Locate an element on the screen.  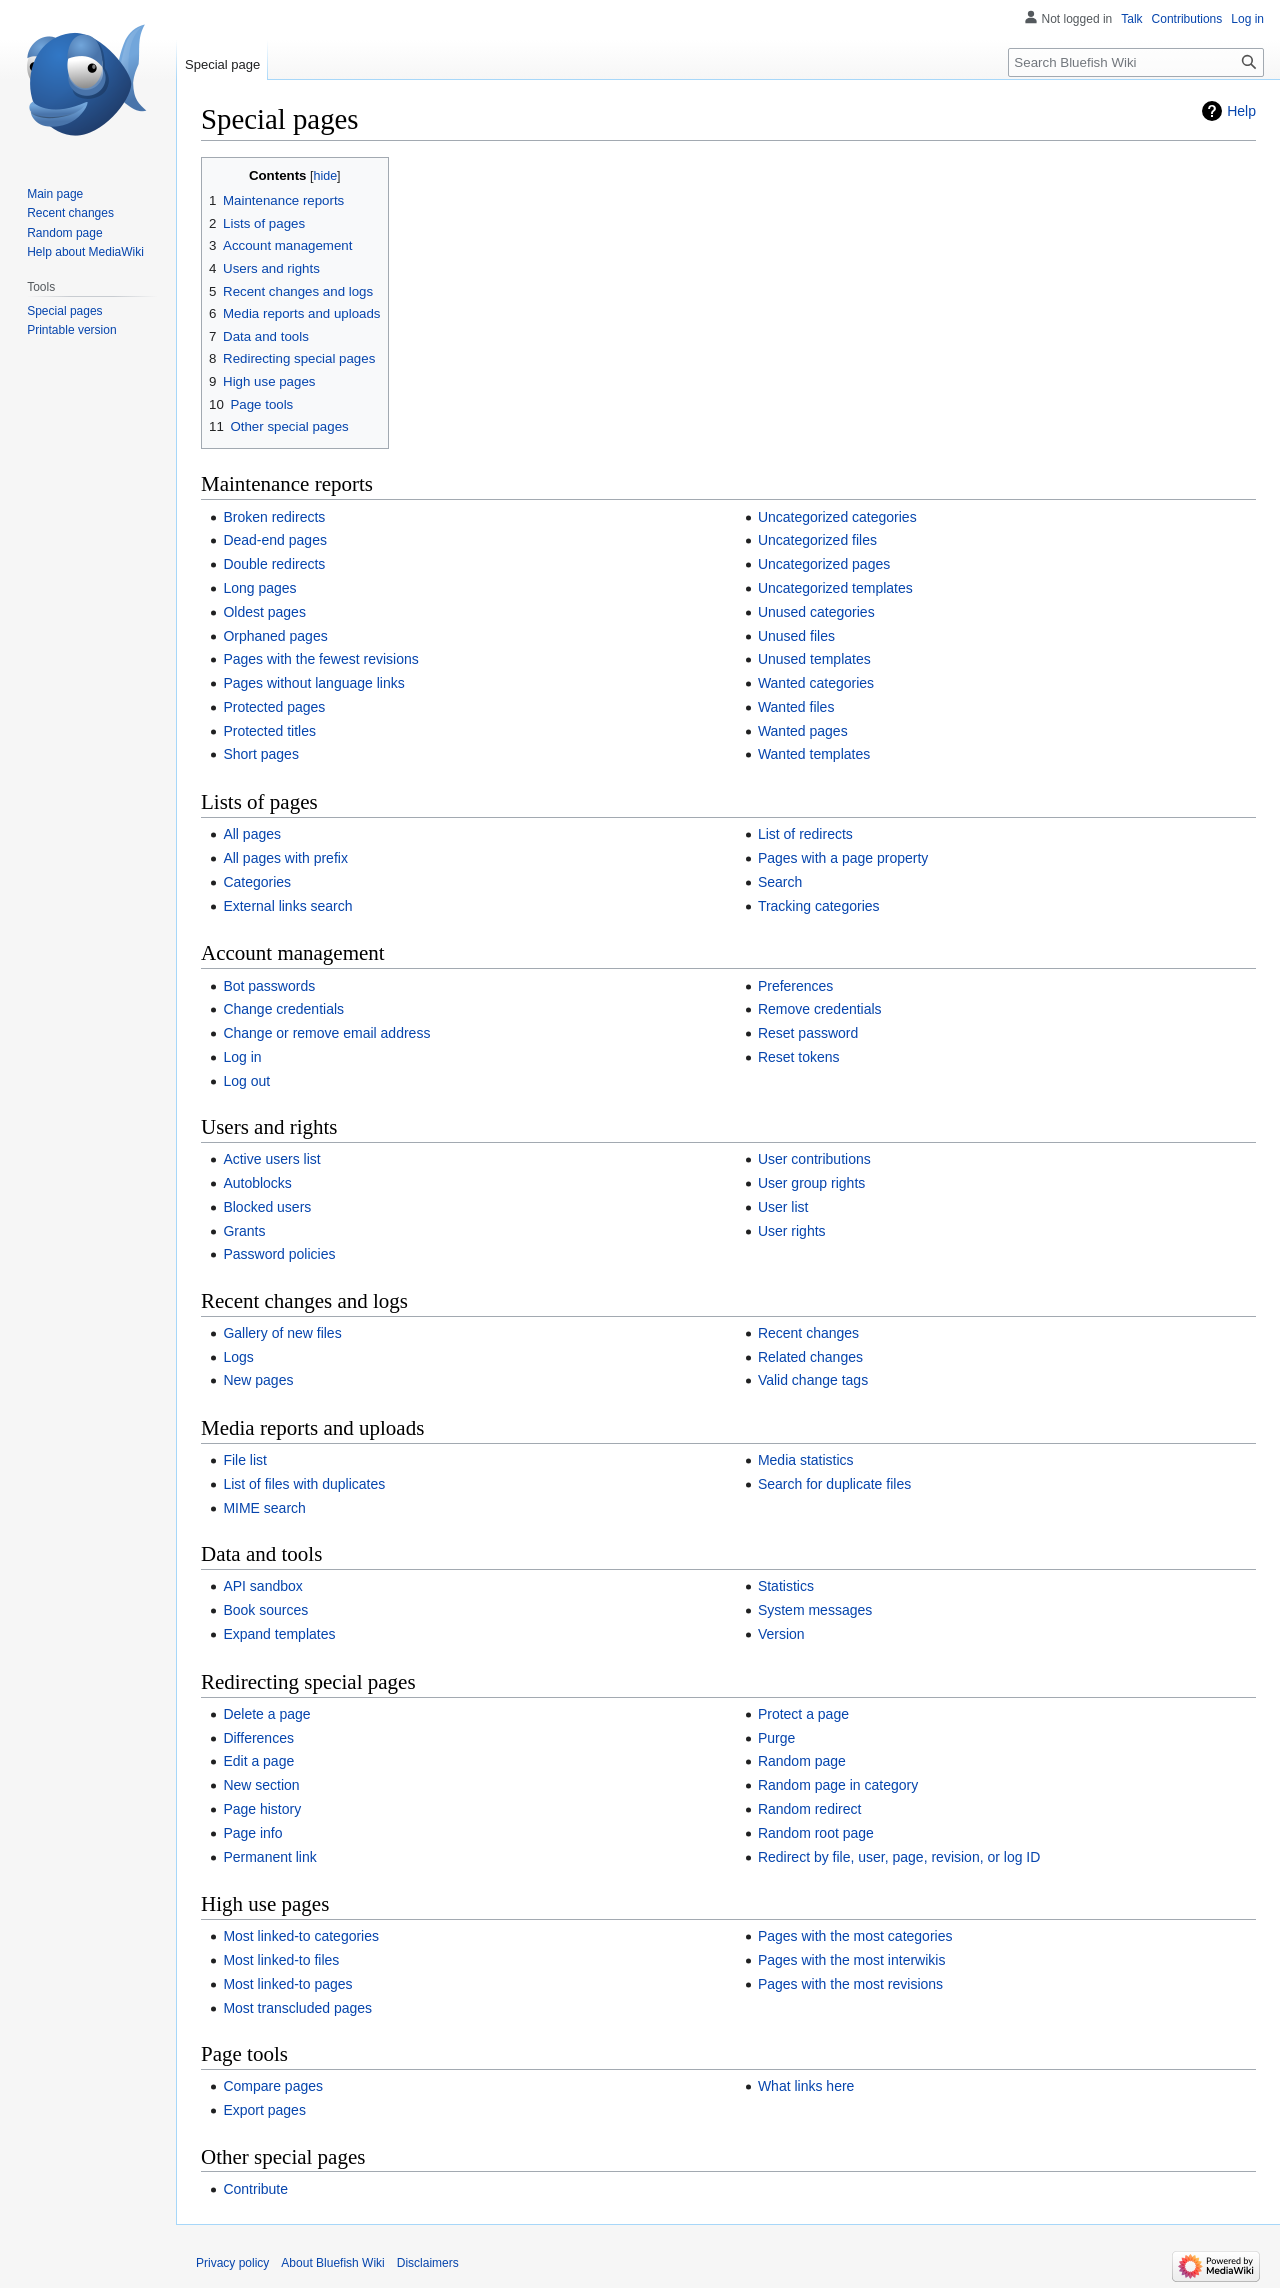
Differences is located at coordinates (258, 1738).